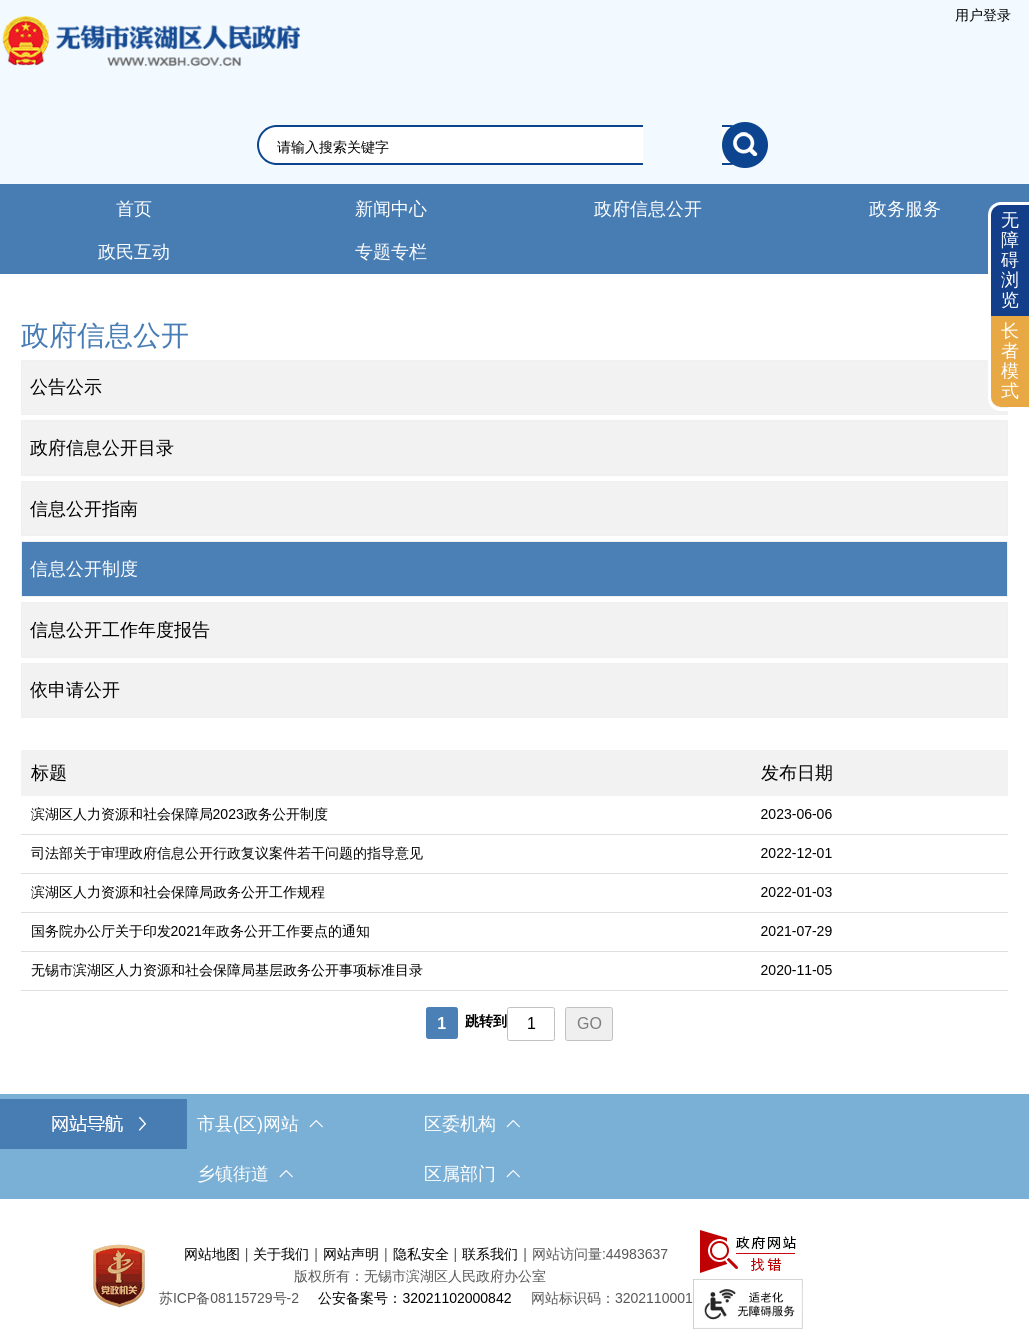 The height and width of the screenshot is (1344, 1029). What do you see at coordinates (648, 209) in the screenshot?
I see `政府信息公开` at bounding box center [648, 209].